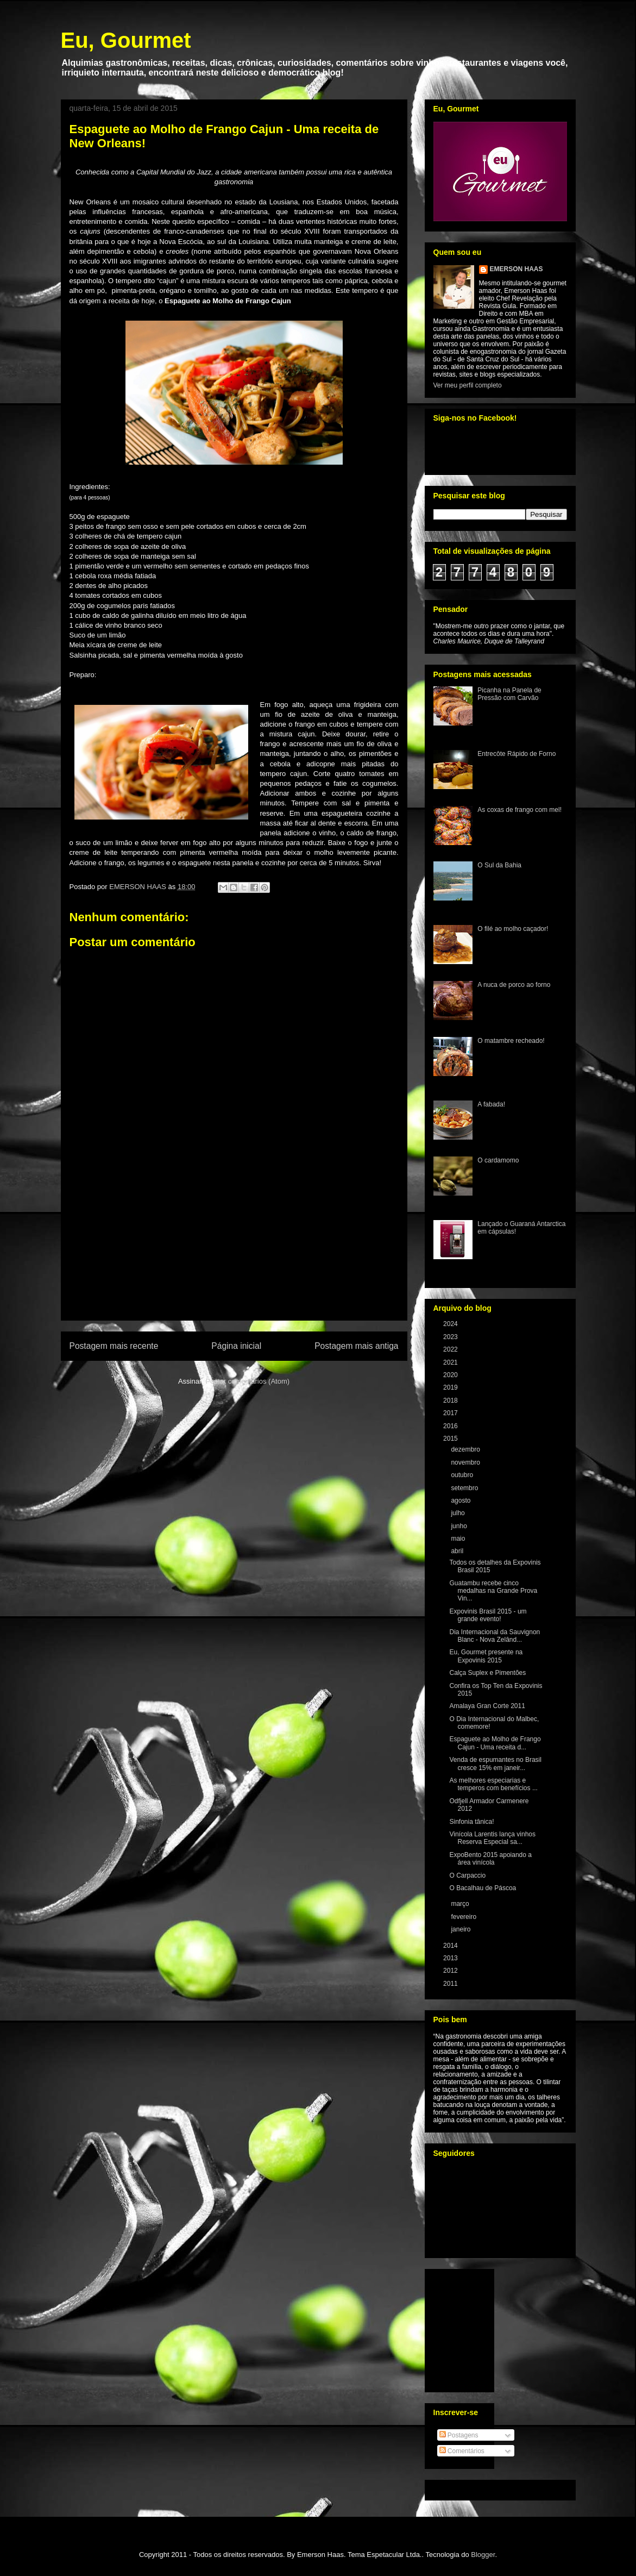 This screenshot has width=636, height=2576. What do you see at coordinates (459, 1513) in the screenshot?
I see `julho` at bounding box center [459, 1513].